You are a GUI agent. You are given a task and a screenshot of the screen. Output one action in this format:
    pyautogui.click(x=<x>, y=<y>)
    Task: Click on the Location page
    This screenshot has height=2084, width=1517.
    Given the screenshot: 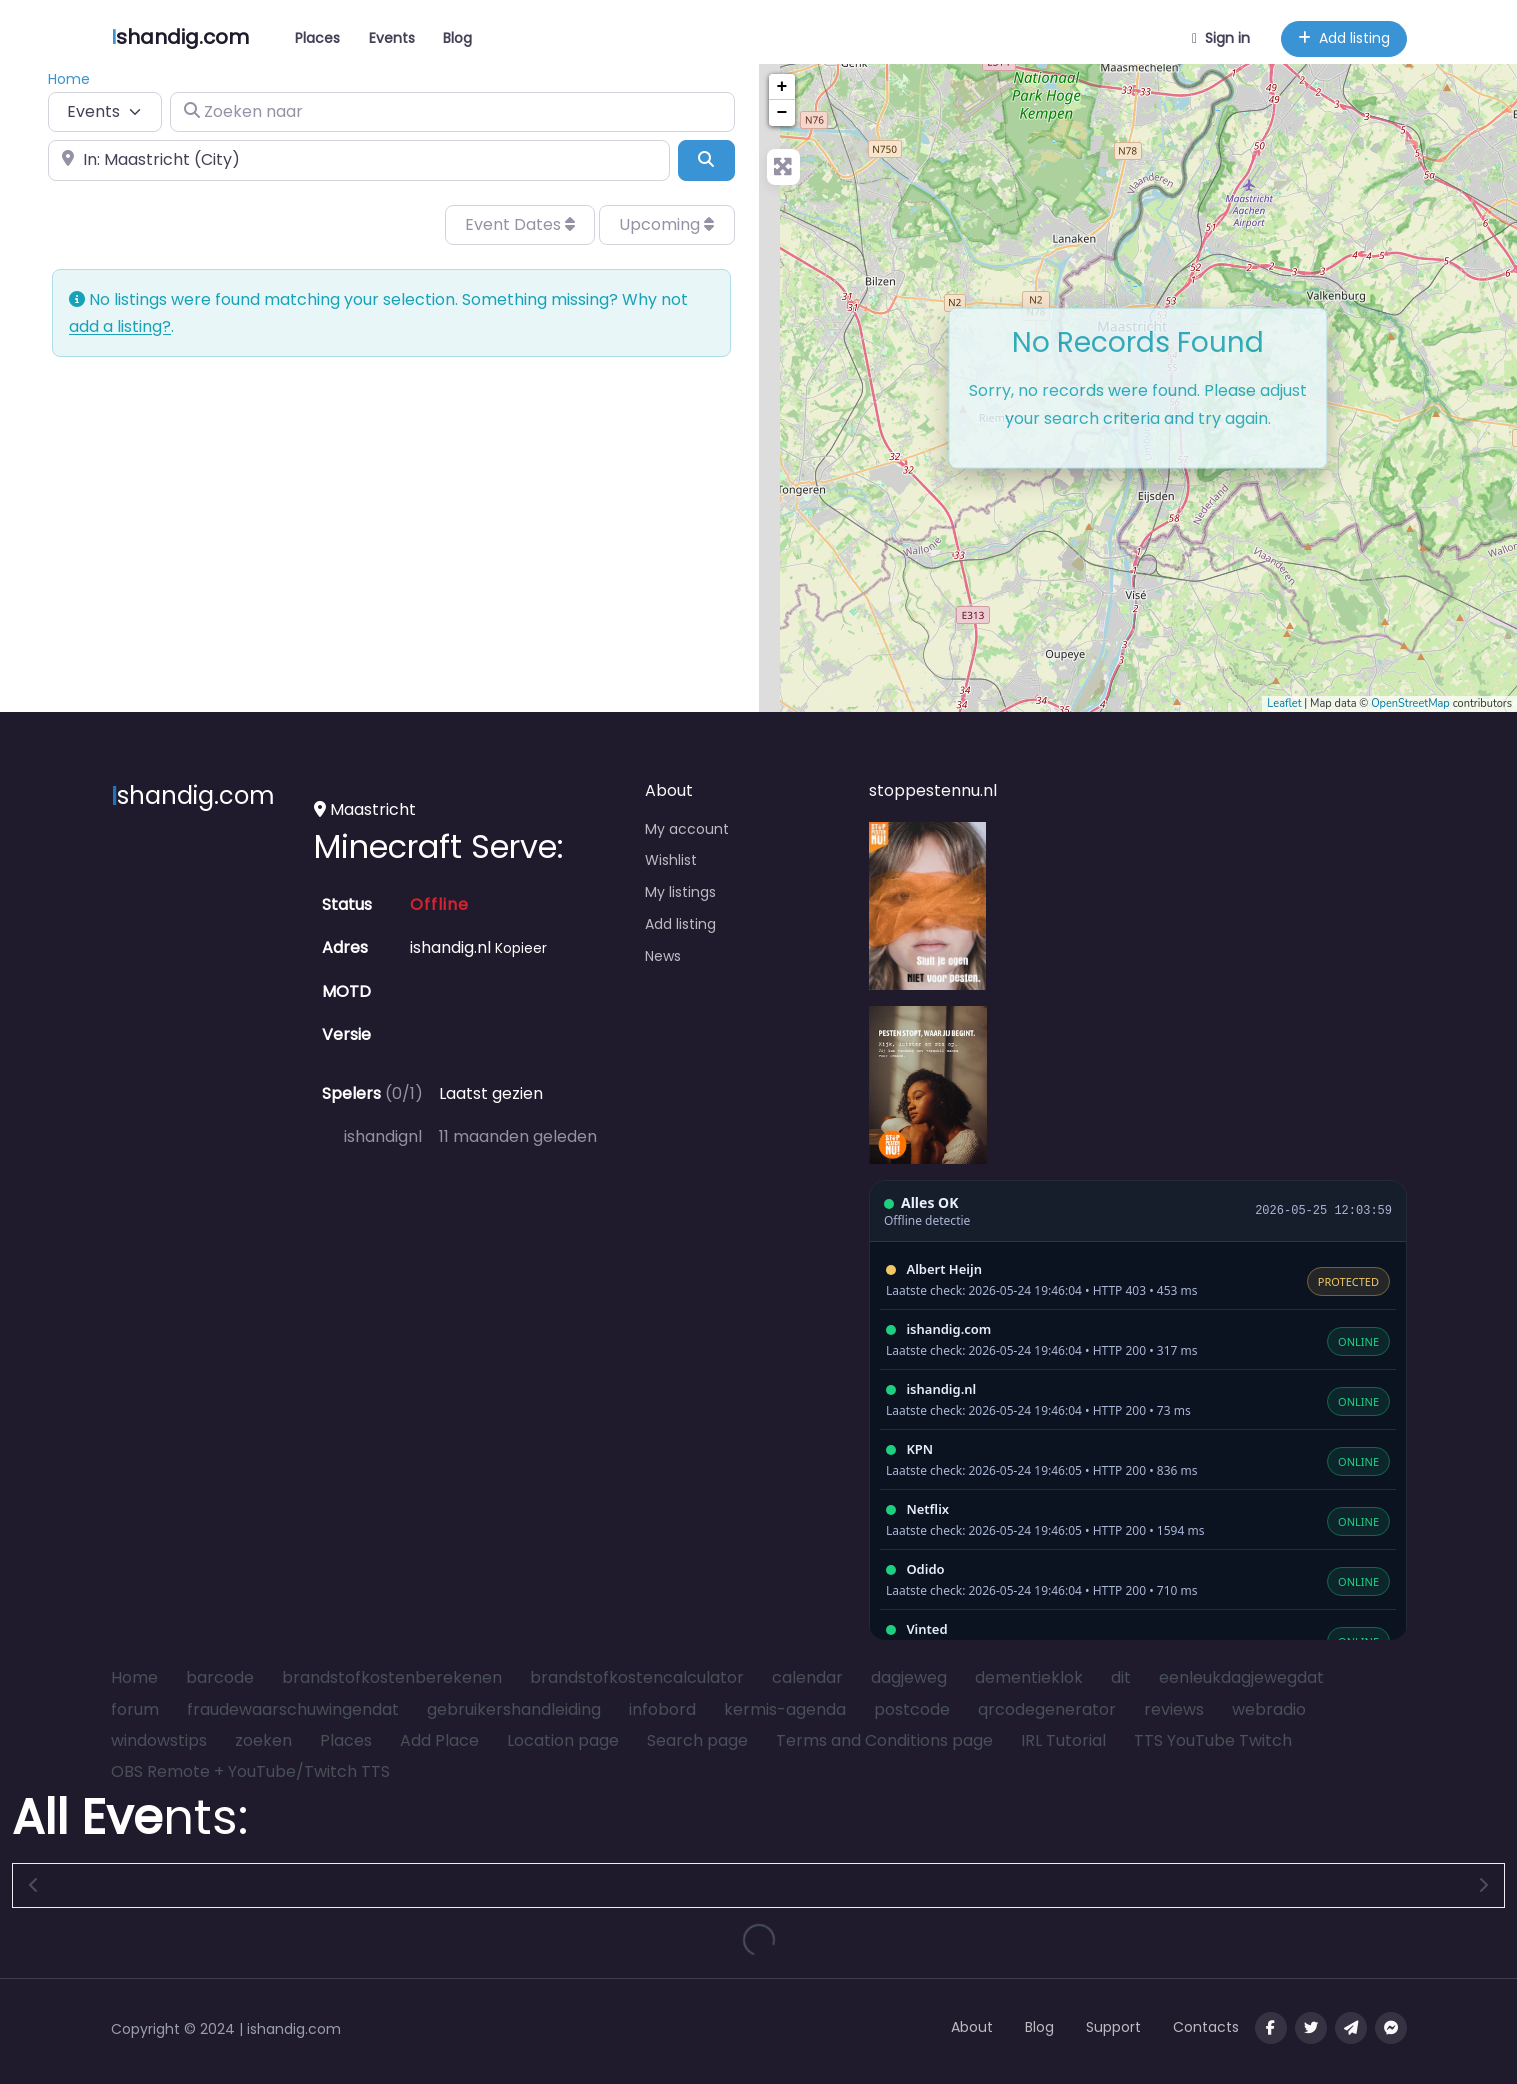 What is the action you would take?
    pyautogui.click(x=563, y=1740)
    